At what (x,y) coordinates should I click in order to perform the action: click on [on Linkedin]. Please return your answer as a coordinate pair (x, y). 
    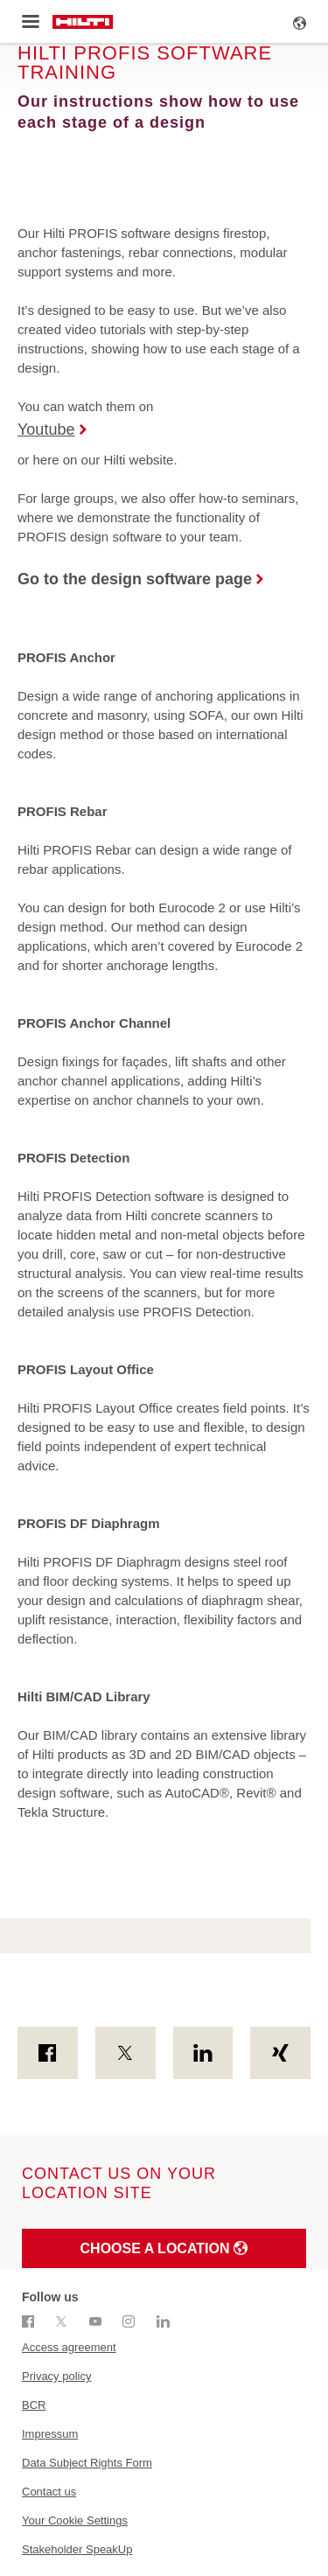
    Looking at the image, I should click on (203, 2053).